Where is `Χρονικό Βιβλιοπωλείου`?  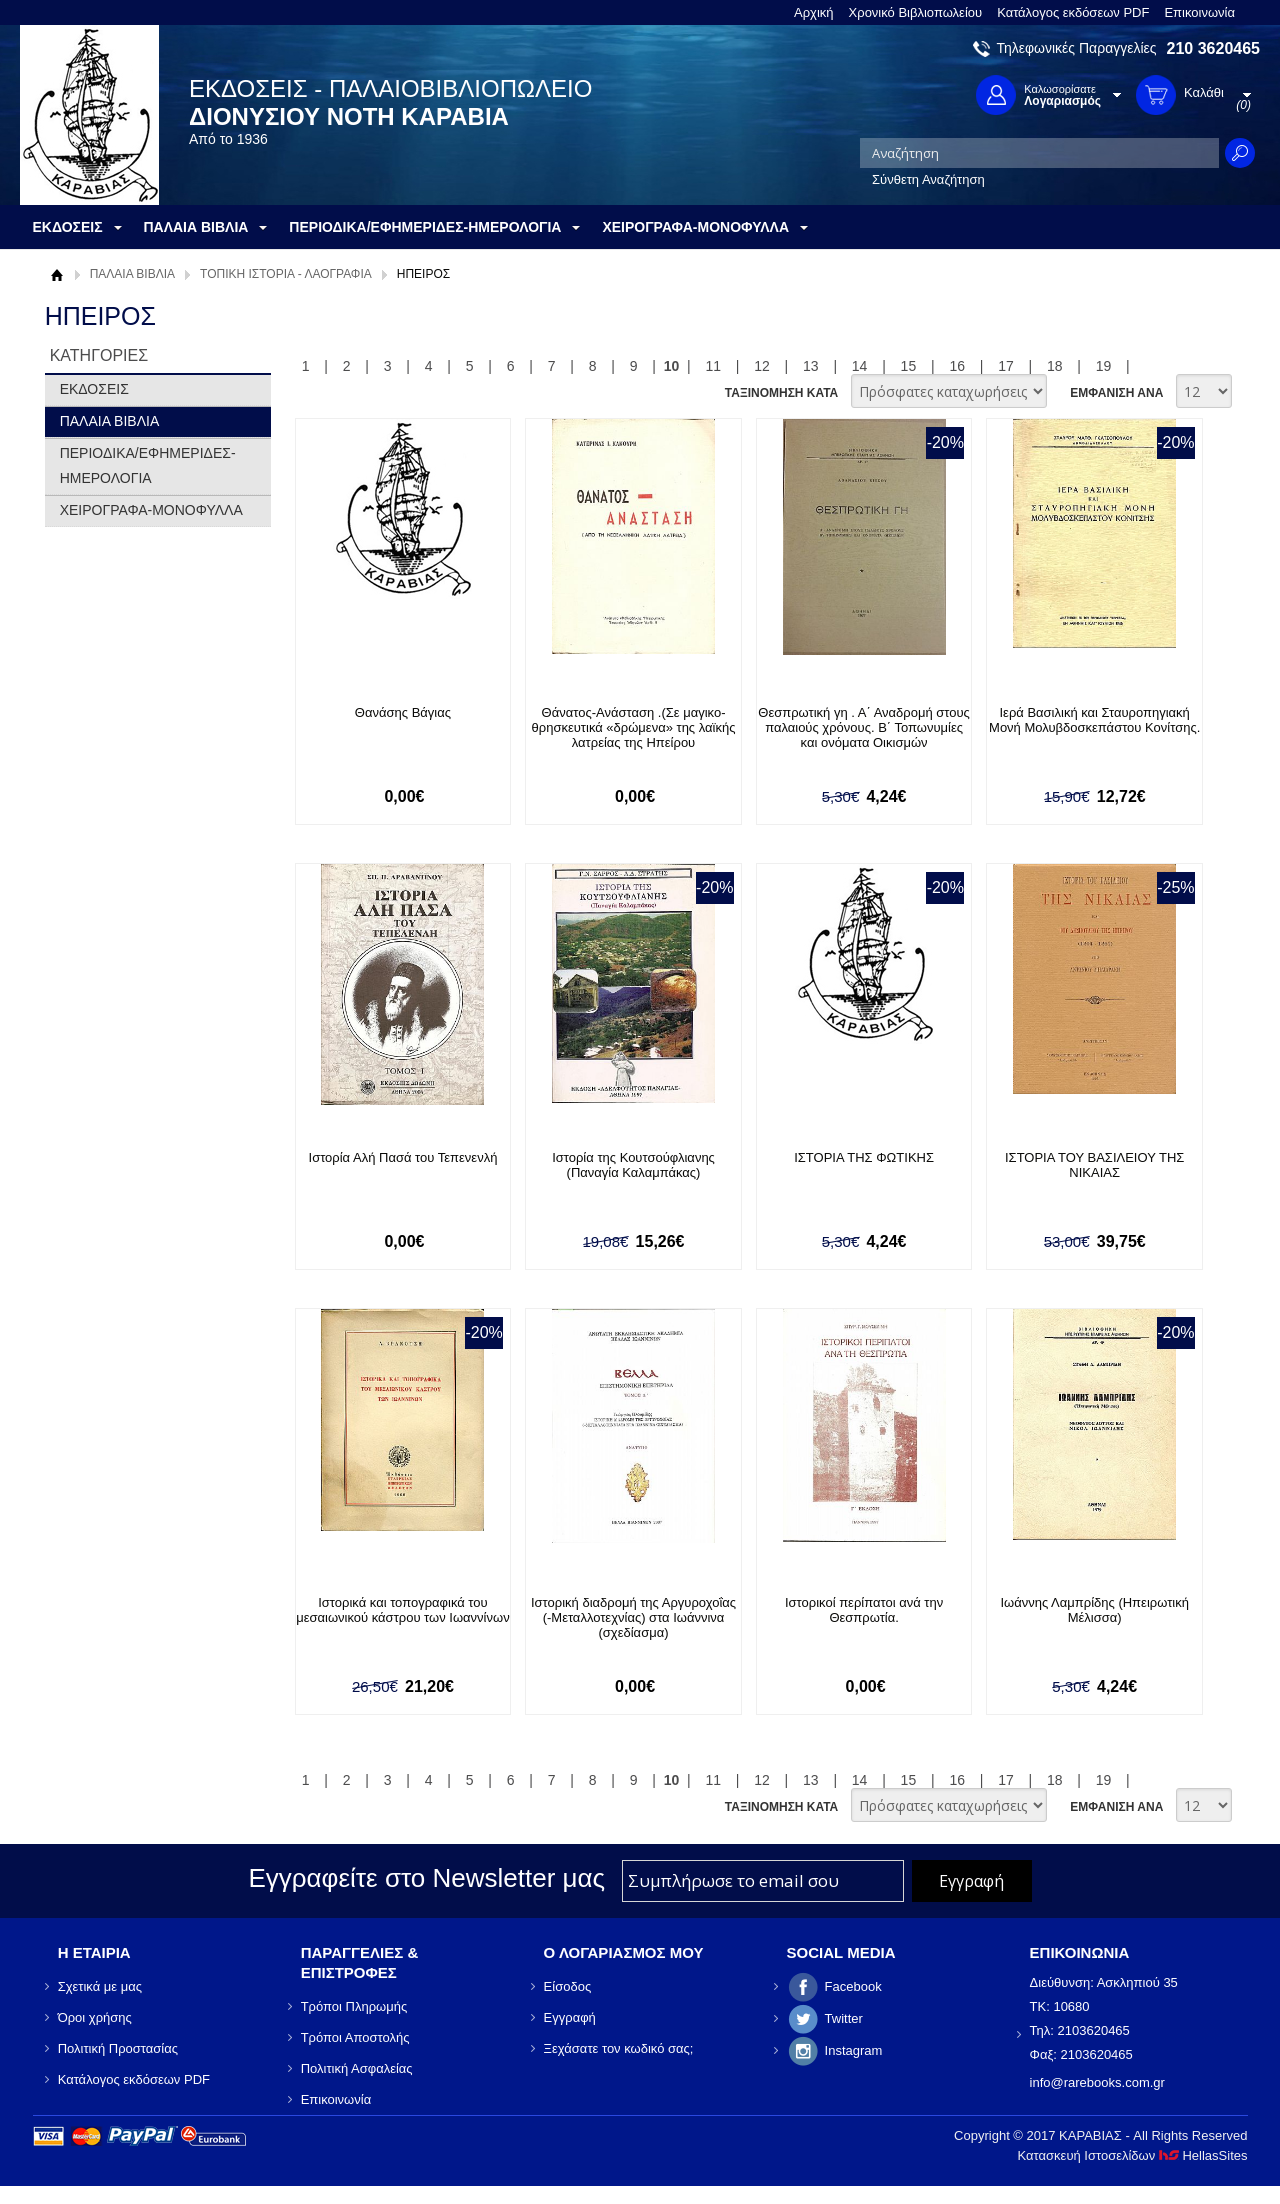 Χρονικό Βιβλιοπωλείου is located at coordinates (916, 12).